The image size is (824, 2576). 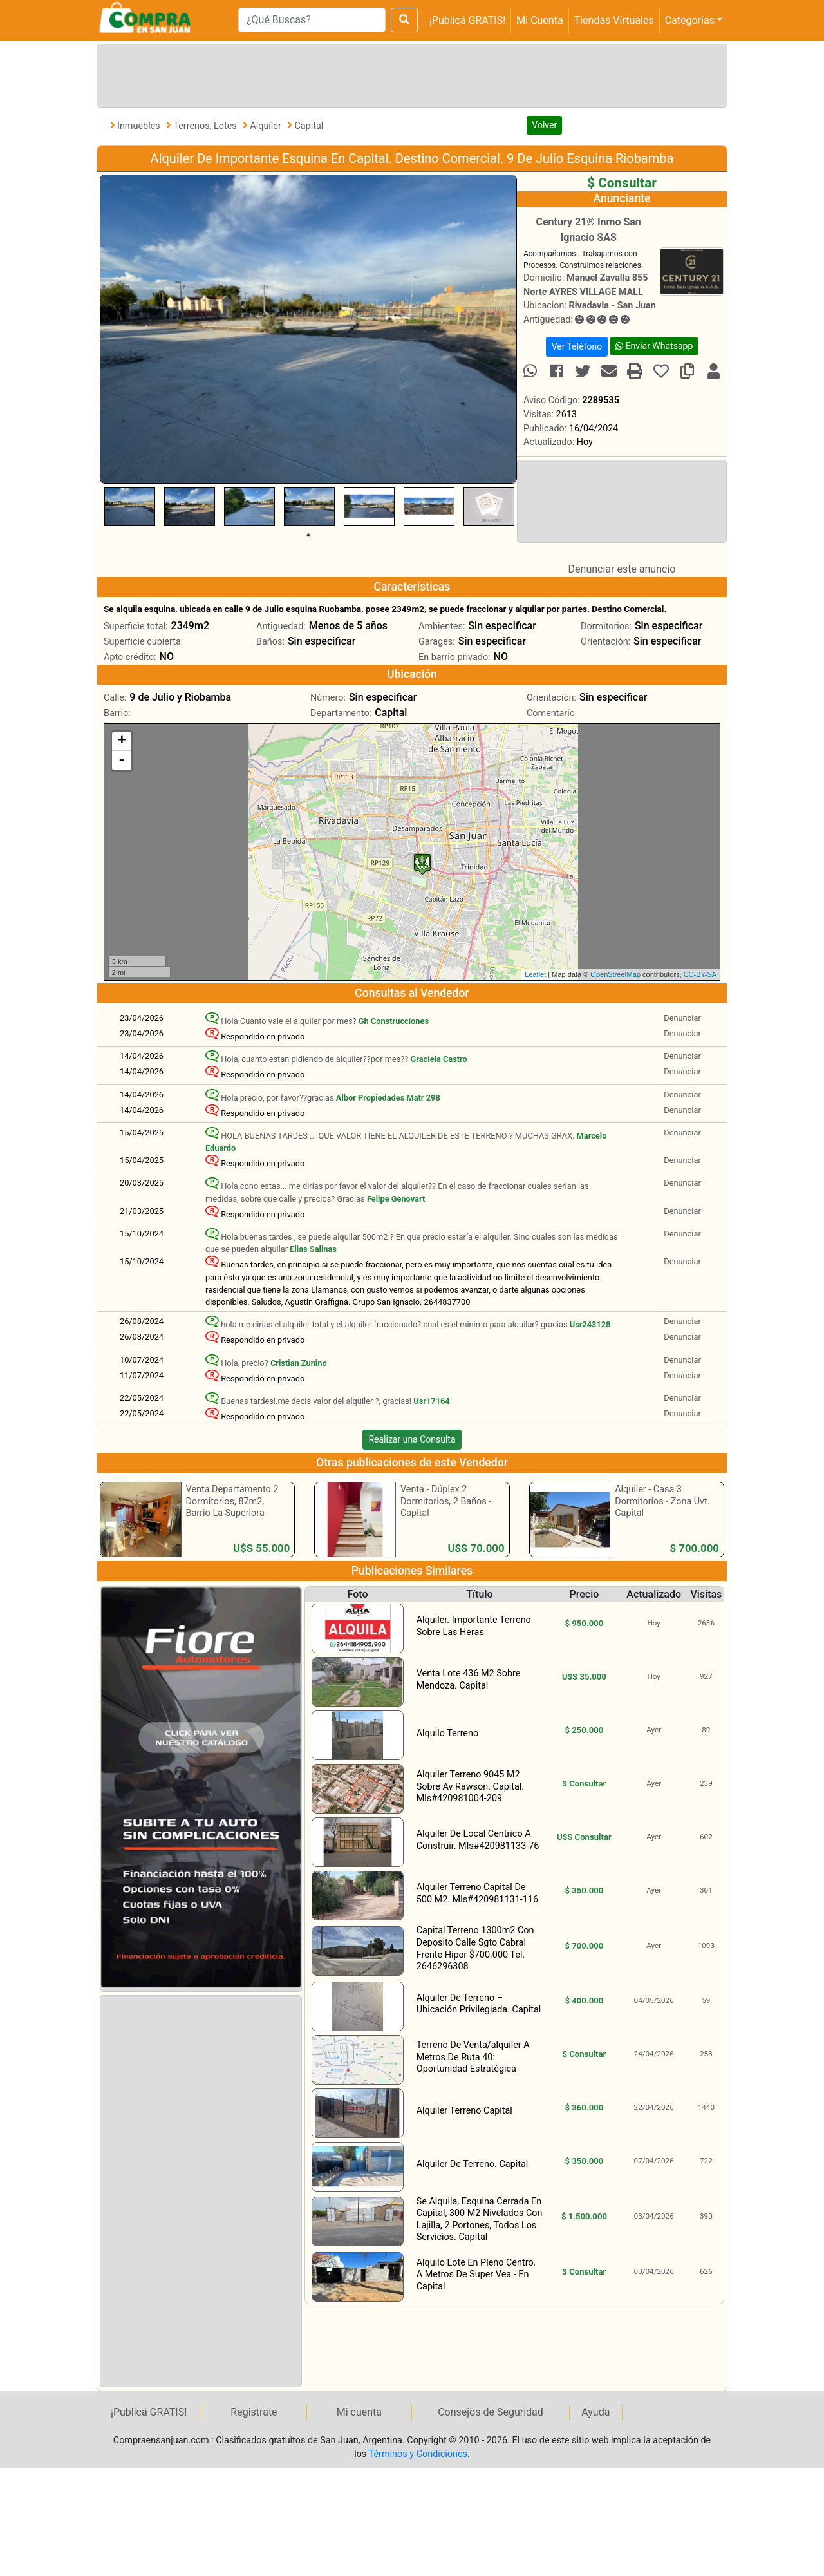 I want to click on - [button], so click(x=121, y=760).